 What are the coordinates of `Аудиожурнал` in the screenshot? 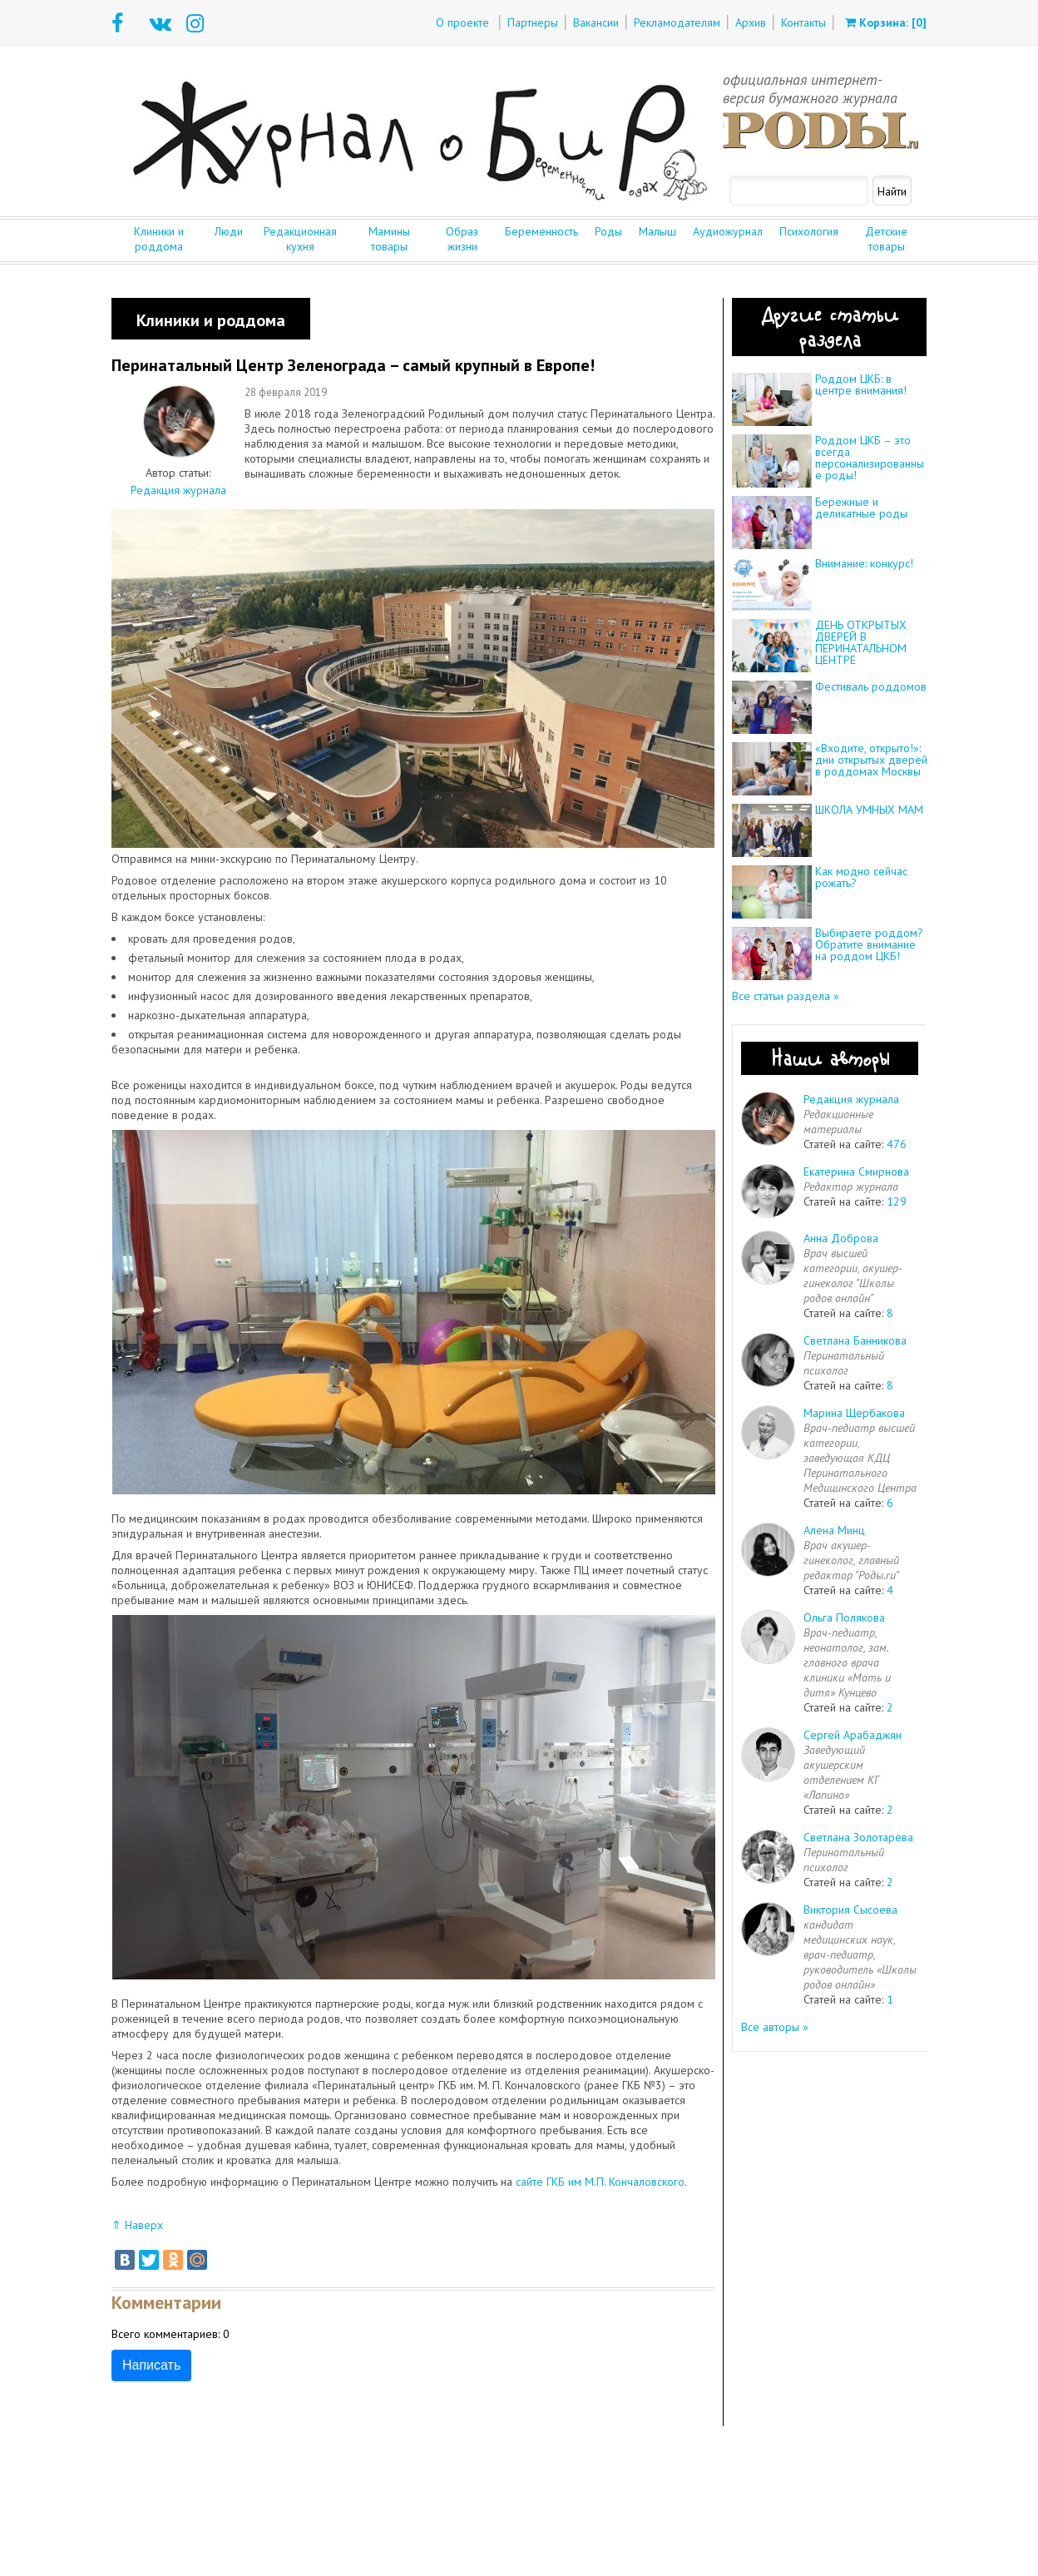 It's located at (728, 231).